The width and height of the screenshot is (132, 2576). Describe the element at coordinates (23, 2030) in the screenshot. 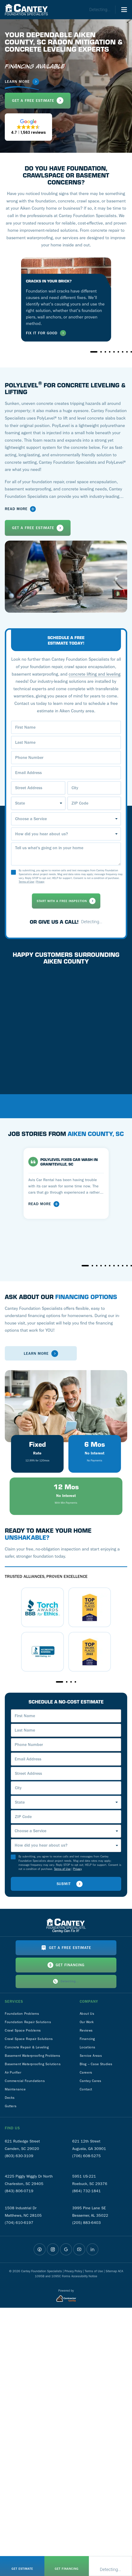

I see `Crawl Space Problems` at that location.